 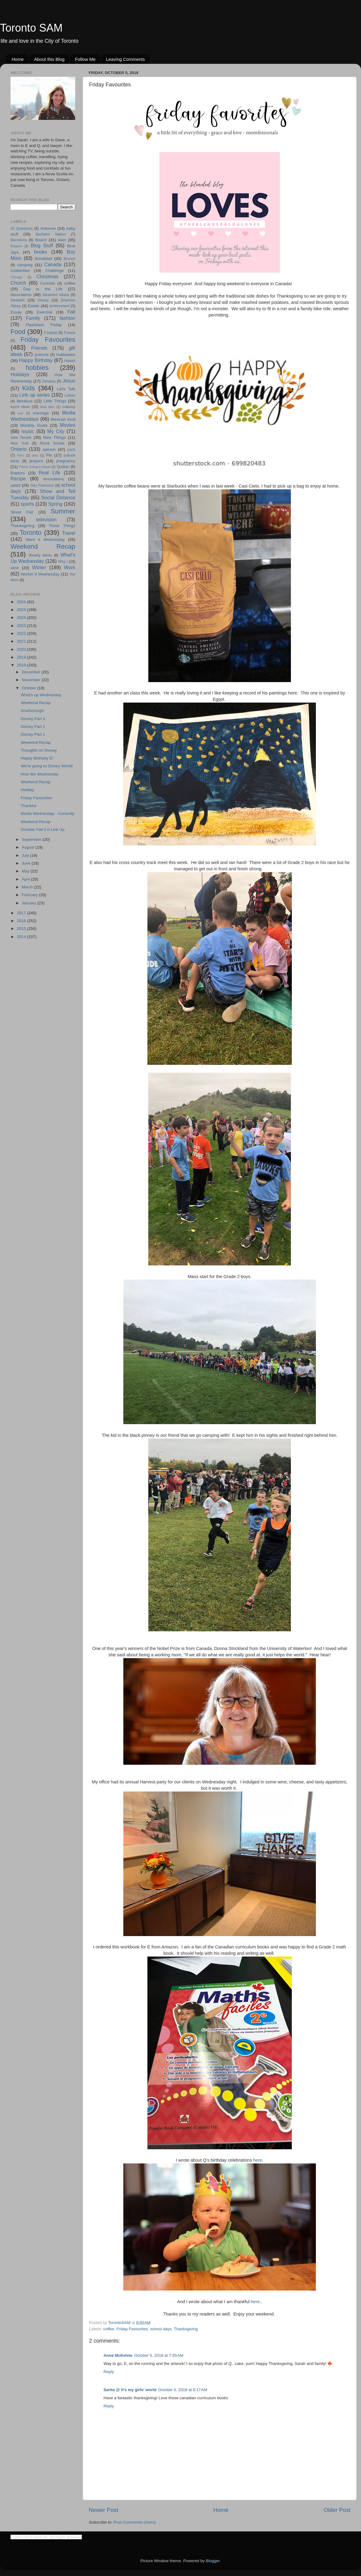 What do you see at coordinates (39, 567) in the screenshot?
I see `Winter` at bounding box center [39, 567].